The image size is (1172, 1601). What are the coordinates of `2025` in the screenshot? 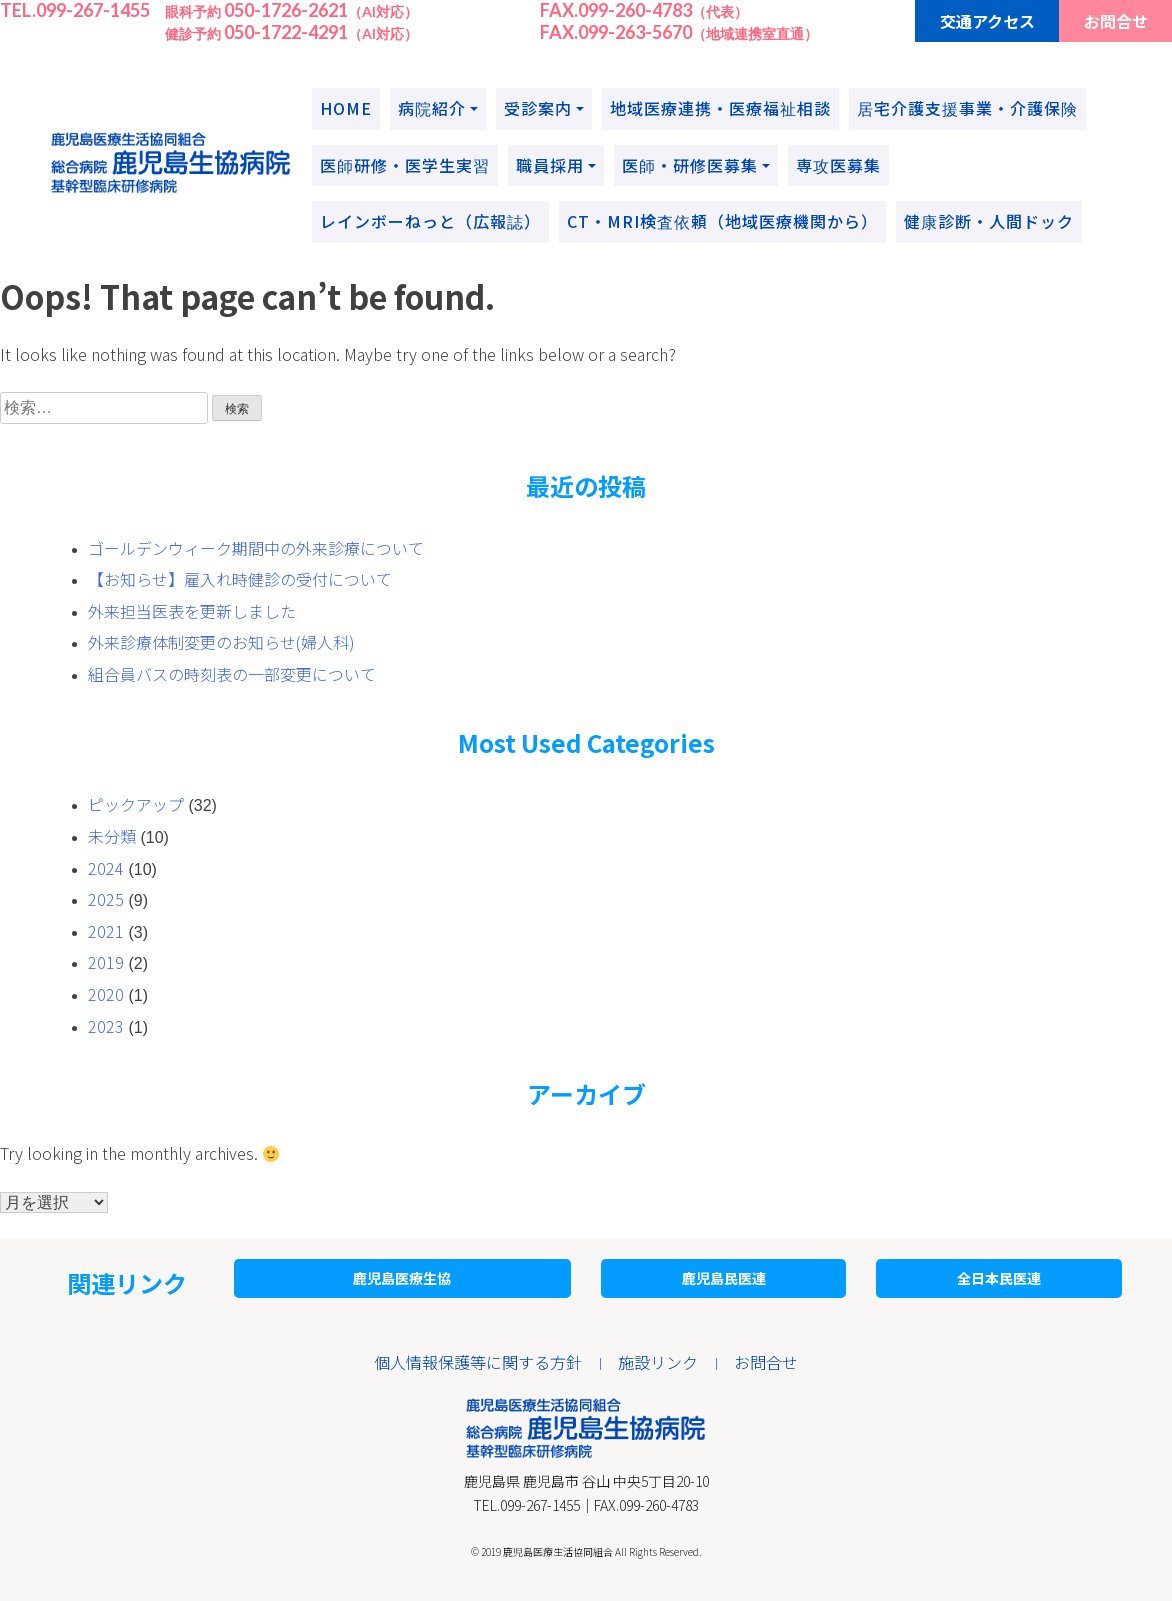 It's located at (106, 899).